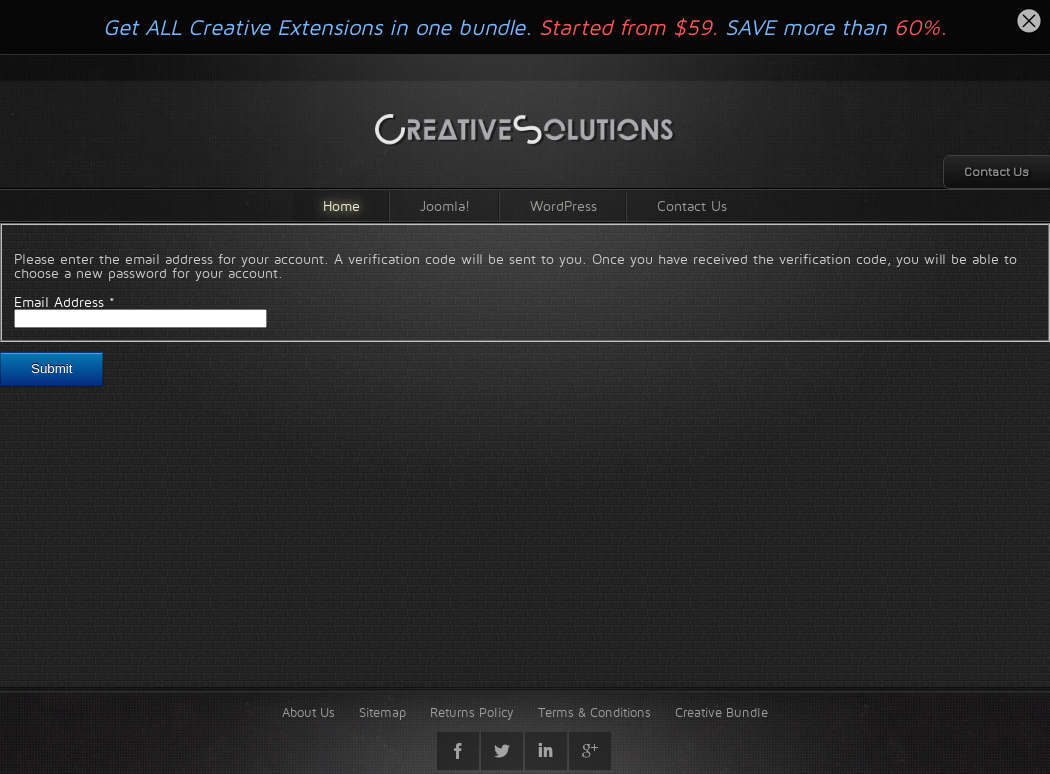 This screenshot has width=1050, height=774. Describe the element at coordinates (445, 205) in the screenshot. I see `Joomla!` at that location.